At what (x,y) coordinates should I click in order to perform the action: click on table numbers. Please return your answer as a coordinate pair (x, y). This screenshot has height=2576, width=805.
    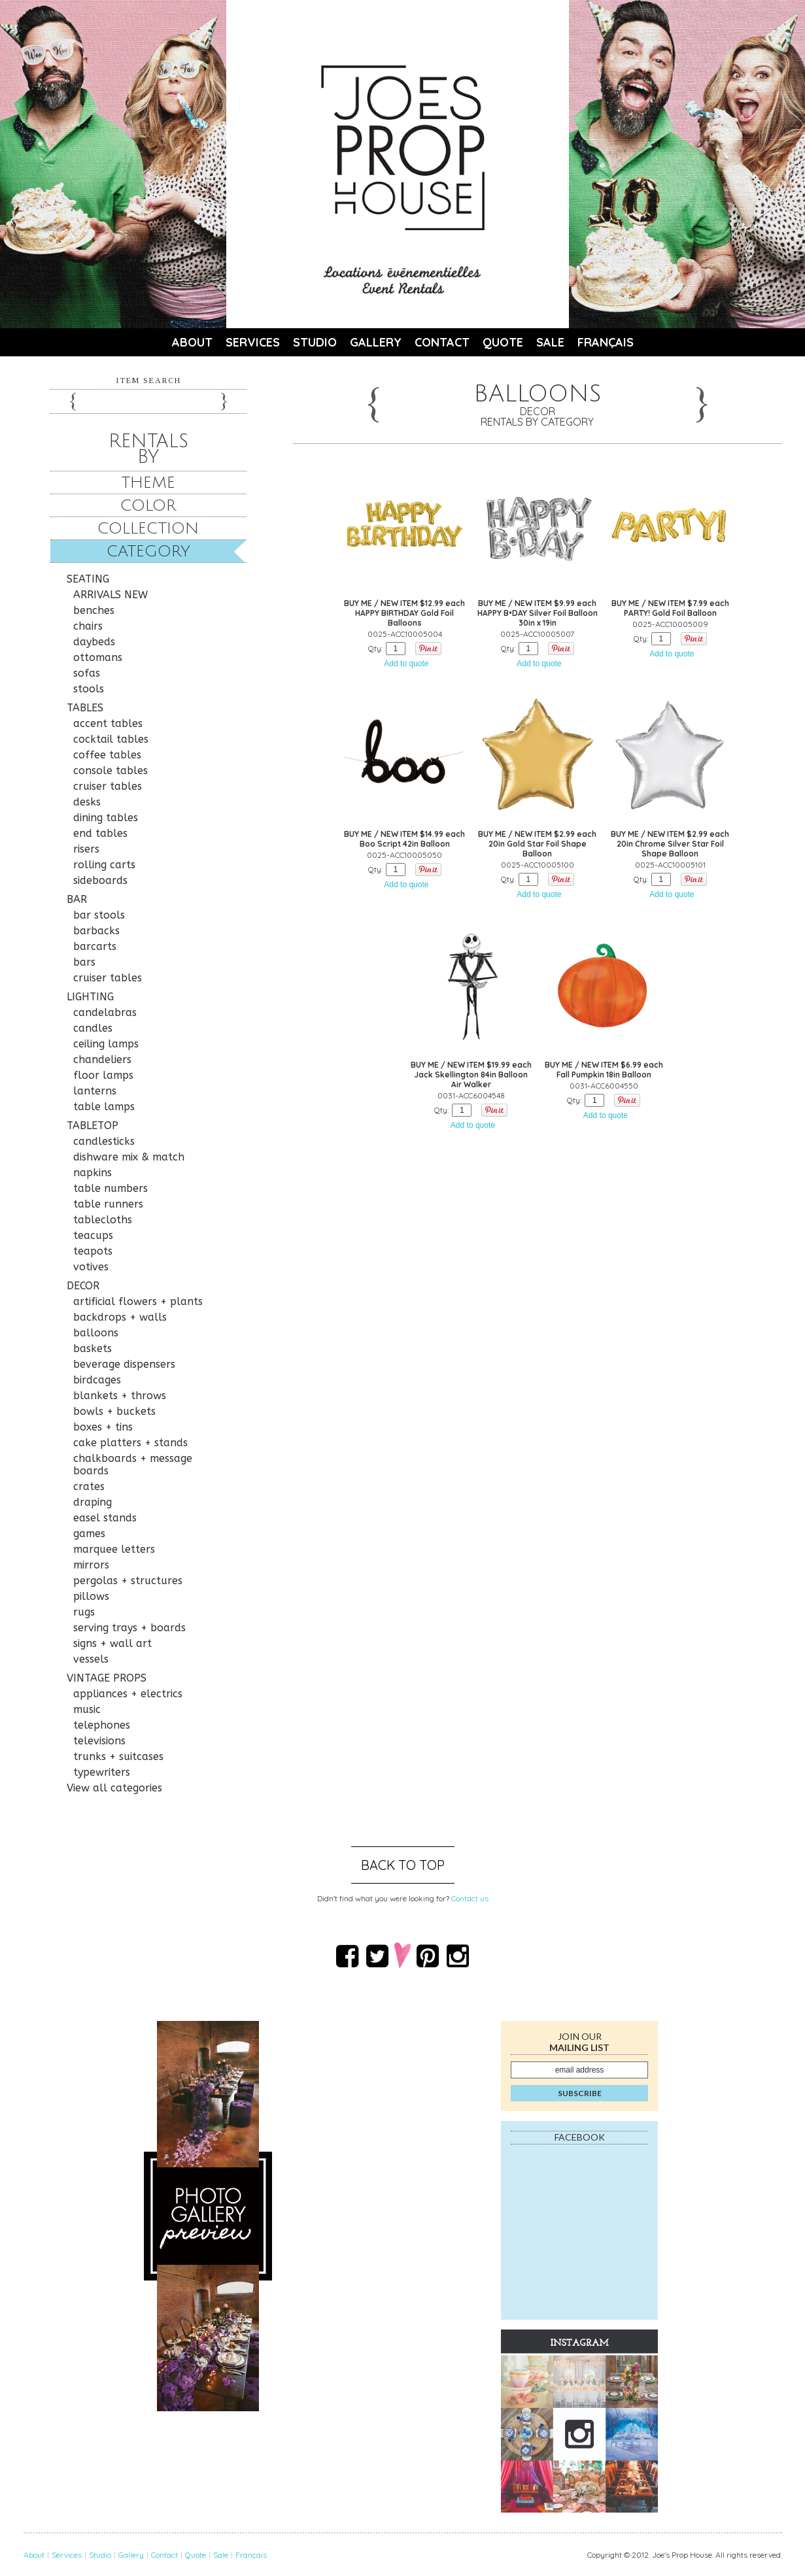
    Looking at the image, I should click on (110, 1188).